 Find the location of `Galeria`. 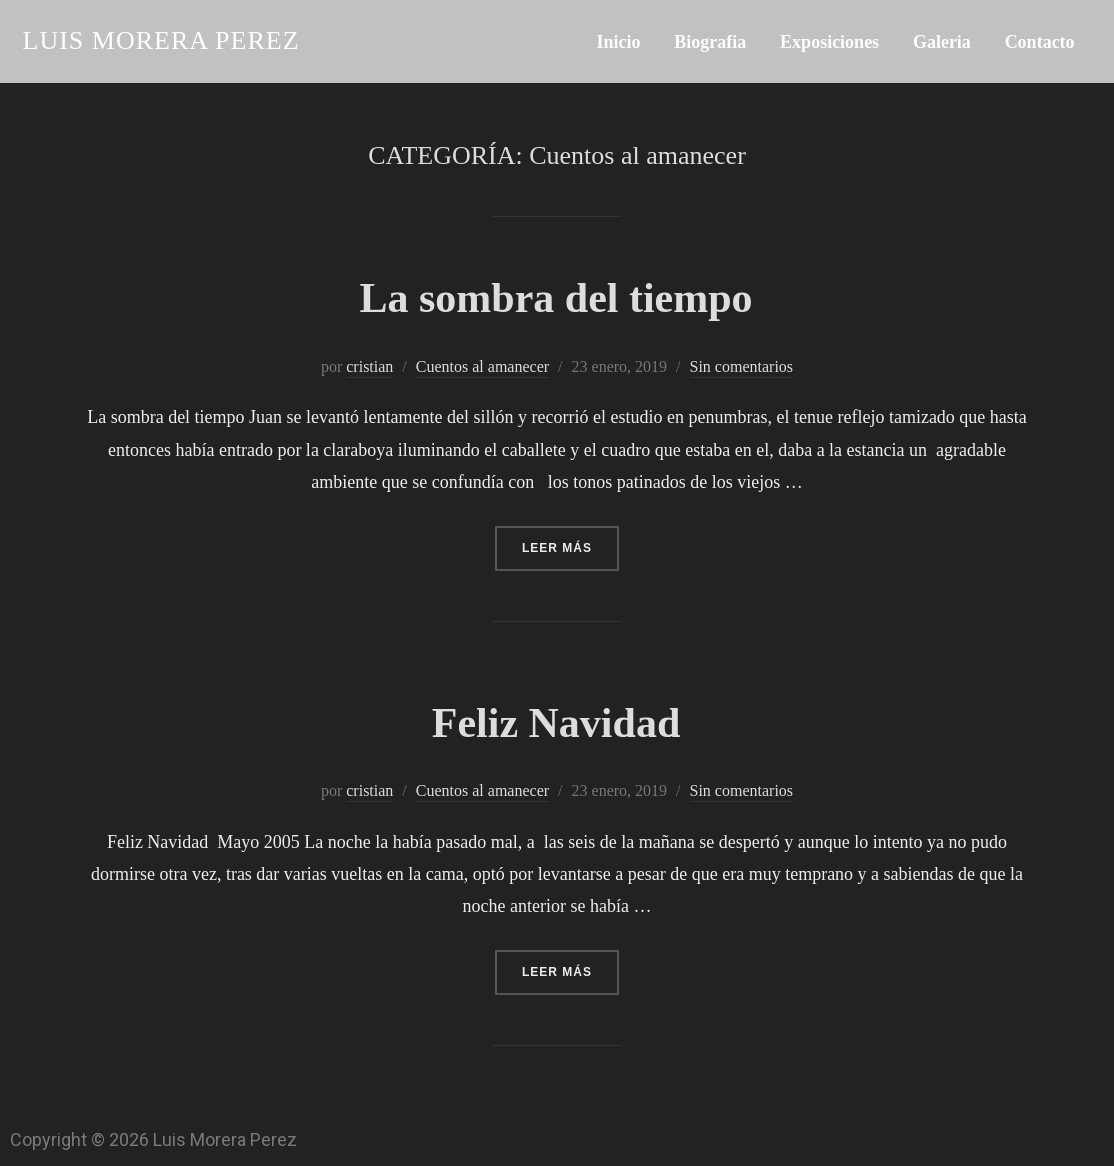

Galeria is located at coordinates (942, 42).